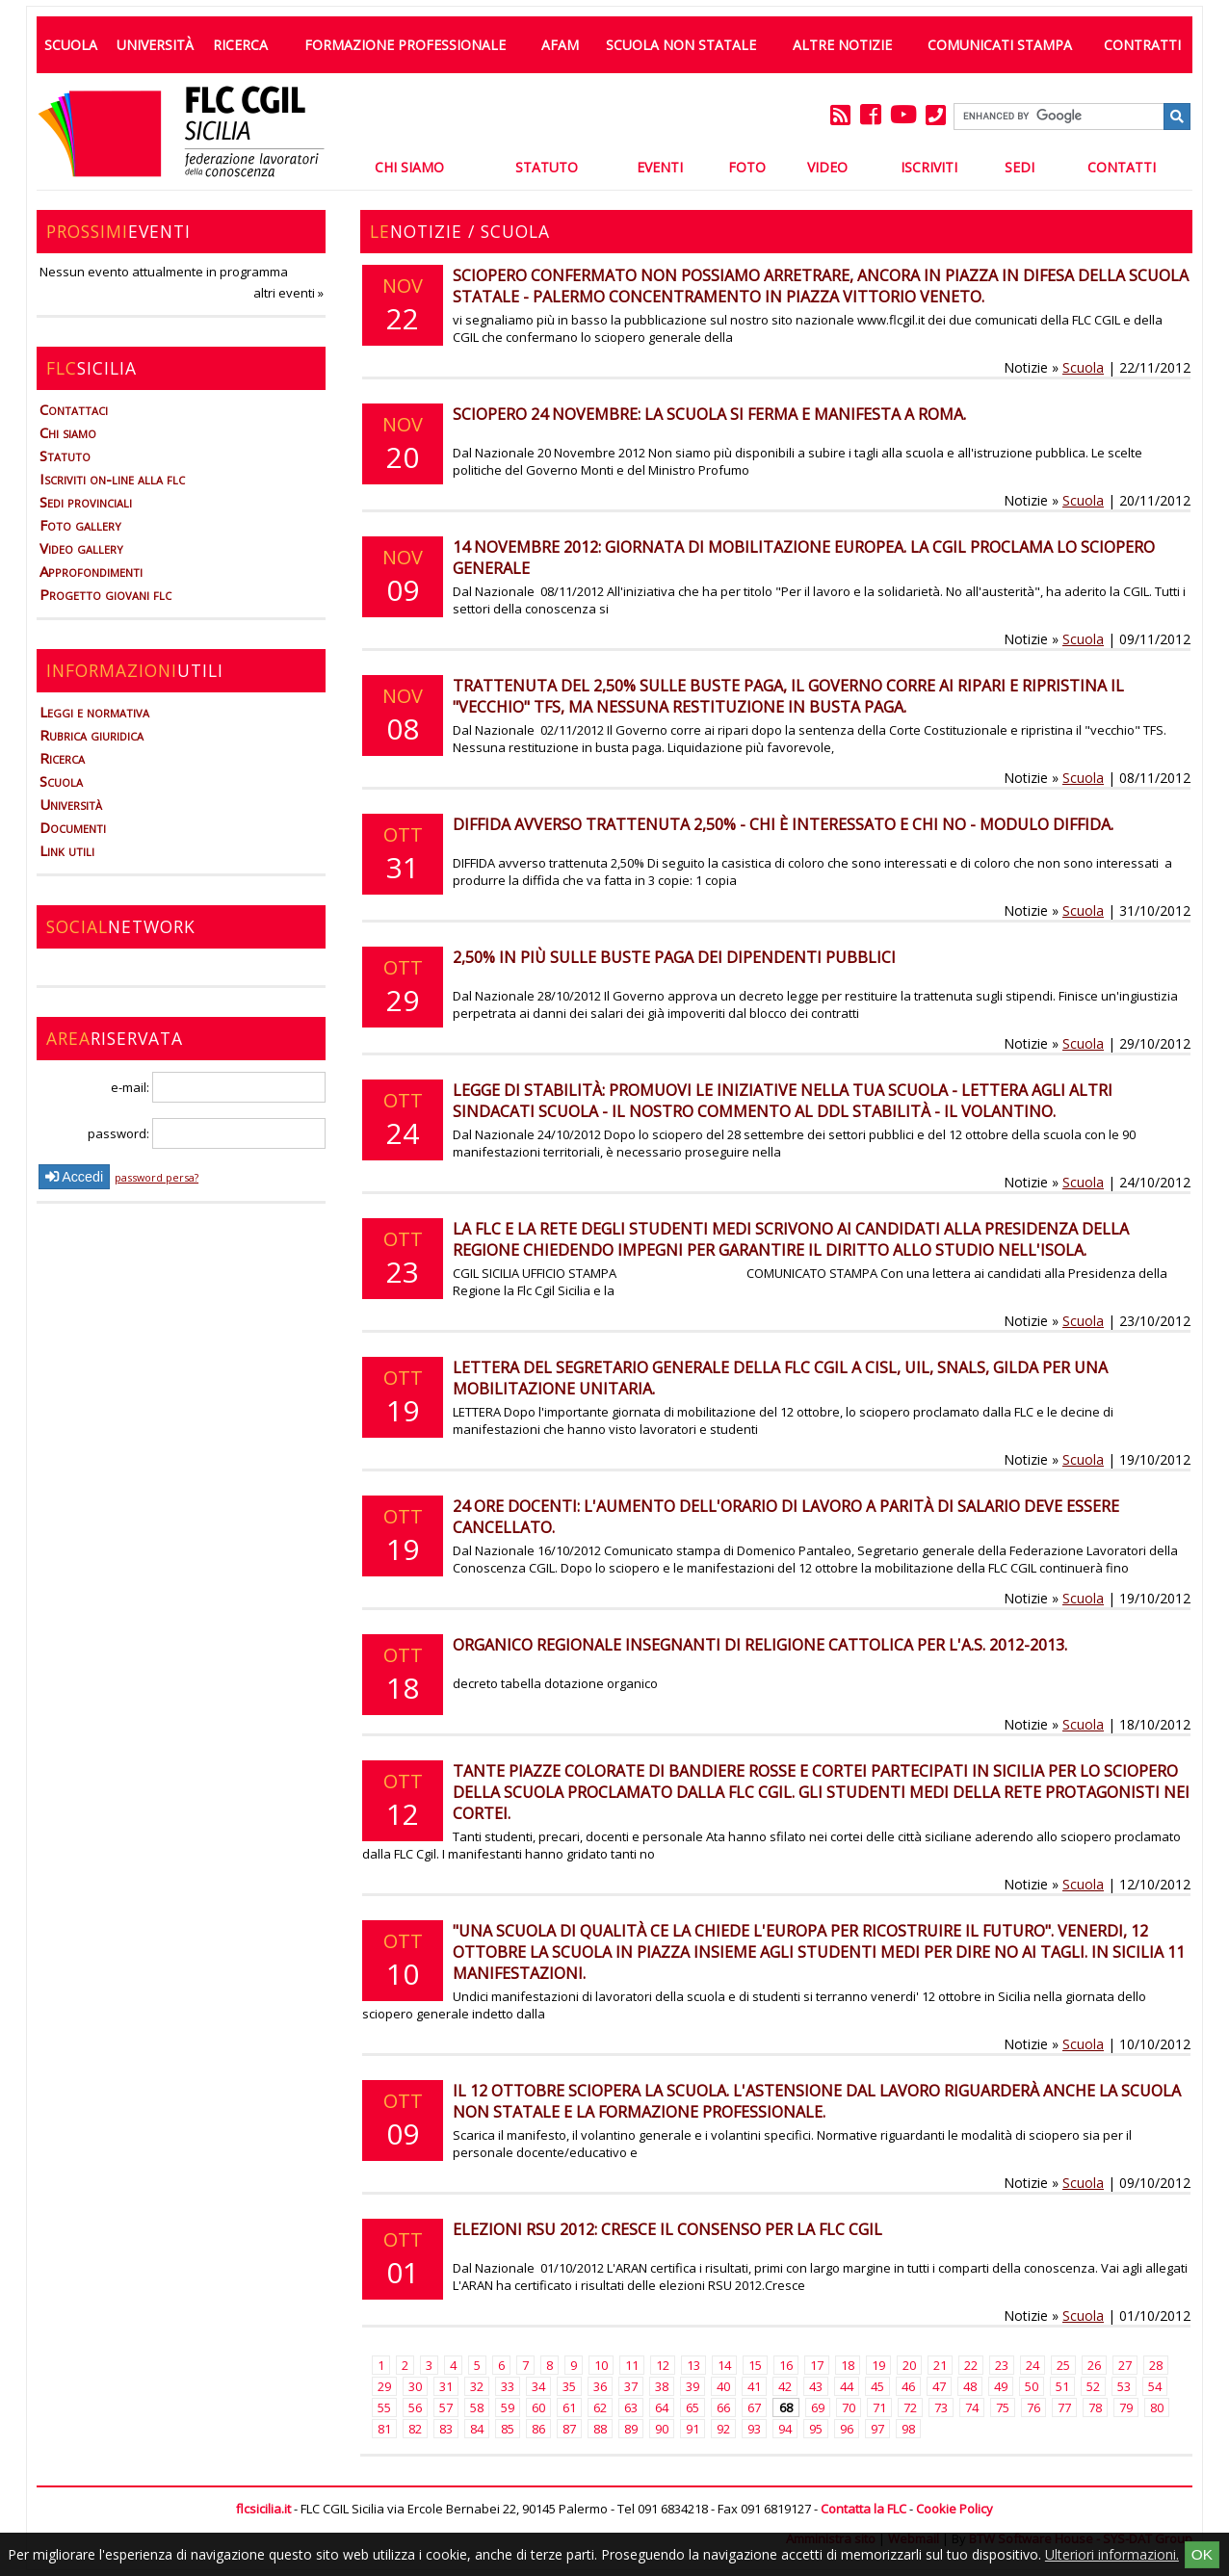 Image resolution: width=1229 pixels, height=2576 pixels. I want to click on Contatti, so click(1121, 167).